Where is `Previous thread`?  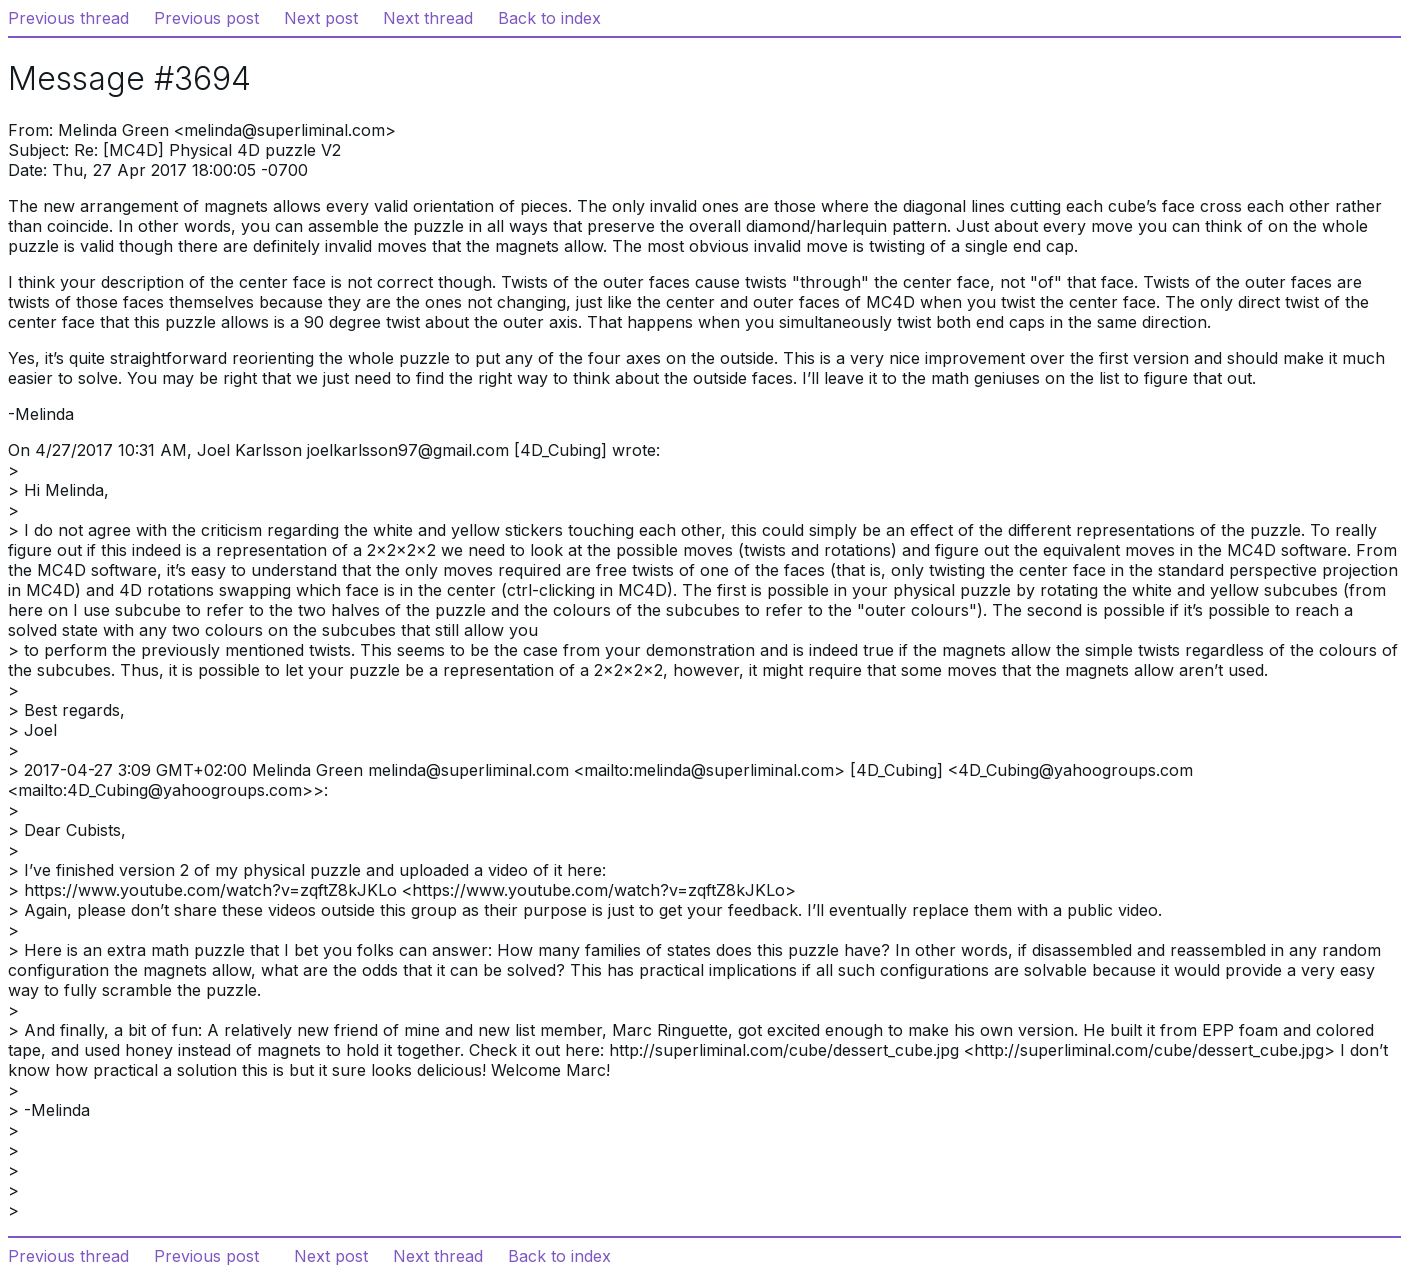 Previous thread is located at coordinates (68, 18).